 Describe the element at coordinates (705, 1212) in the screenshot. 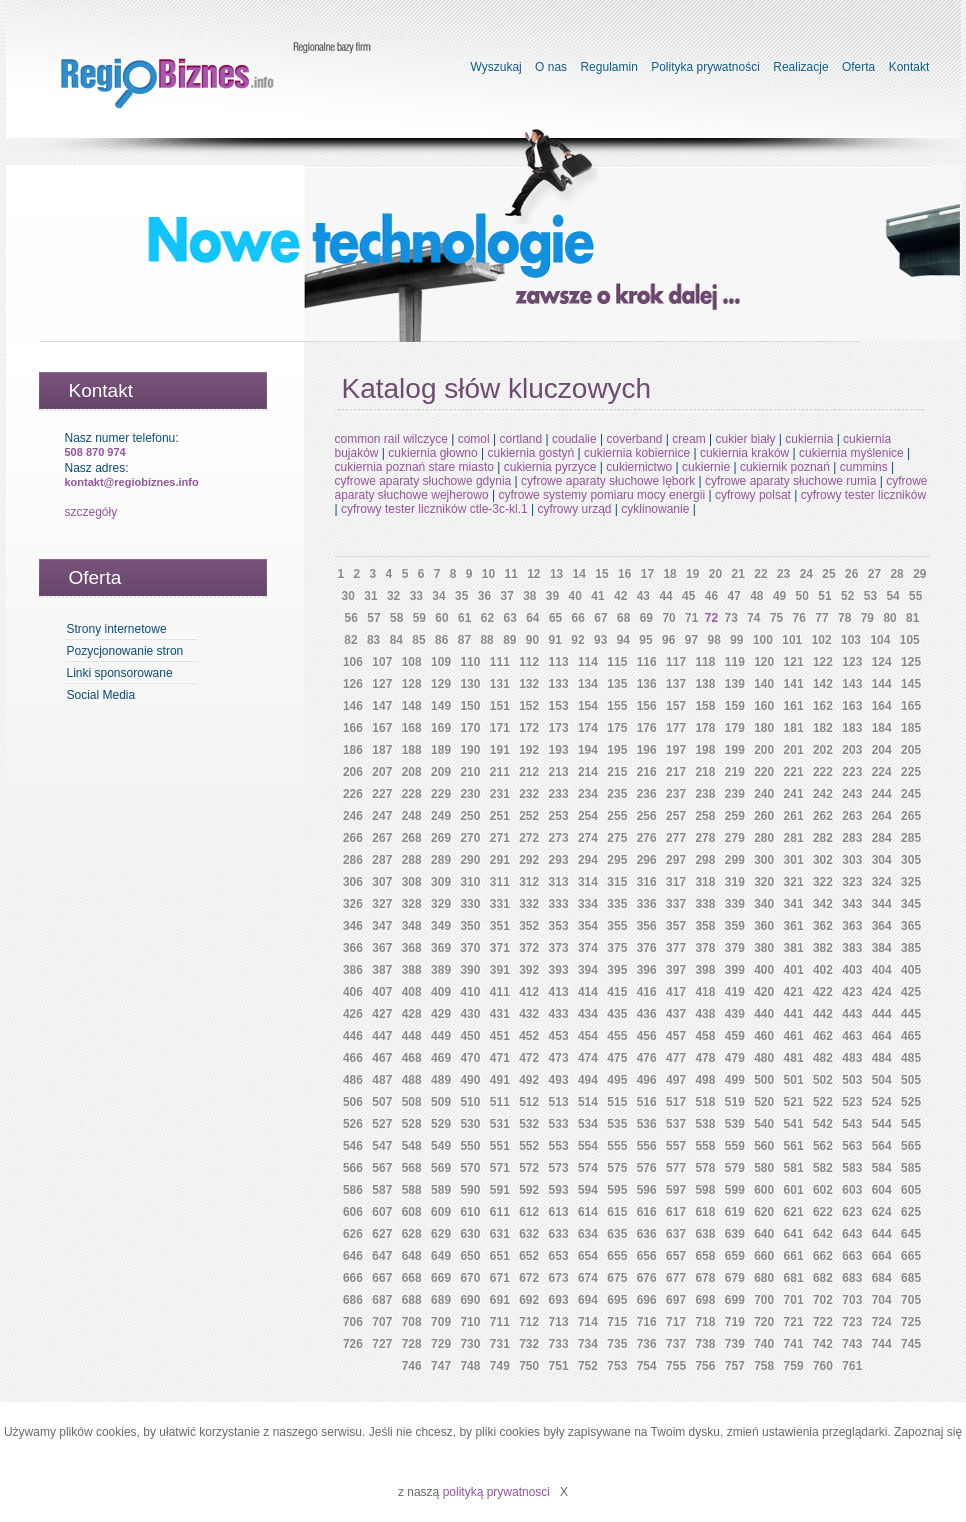

I see `618` at that location.